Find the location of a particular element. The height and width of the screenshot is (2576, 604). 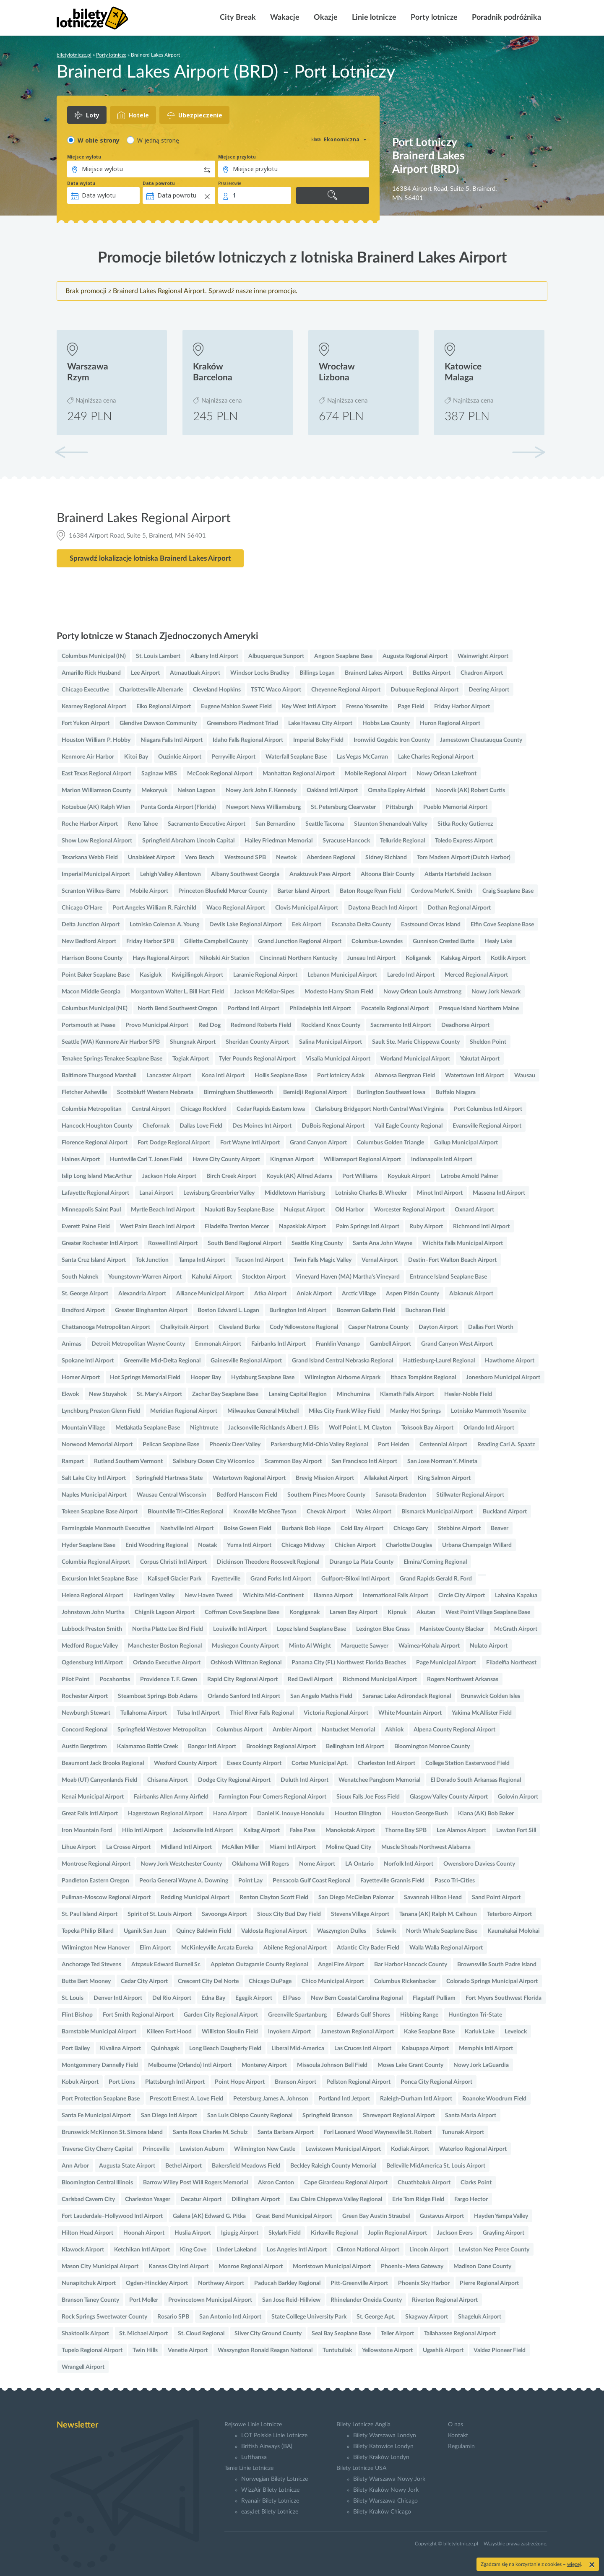

Kipnuk is located at coordinates (397, 1612).